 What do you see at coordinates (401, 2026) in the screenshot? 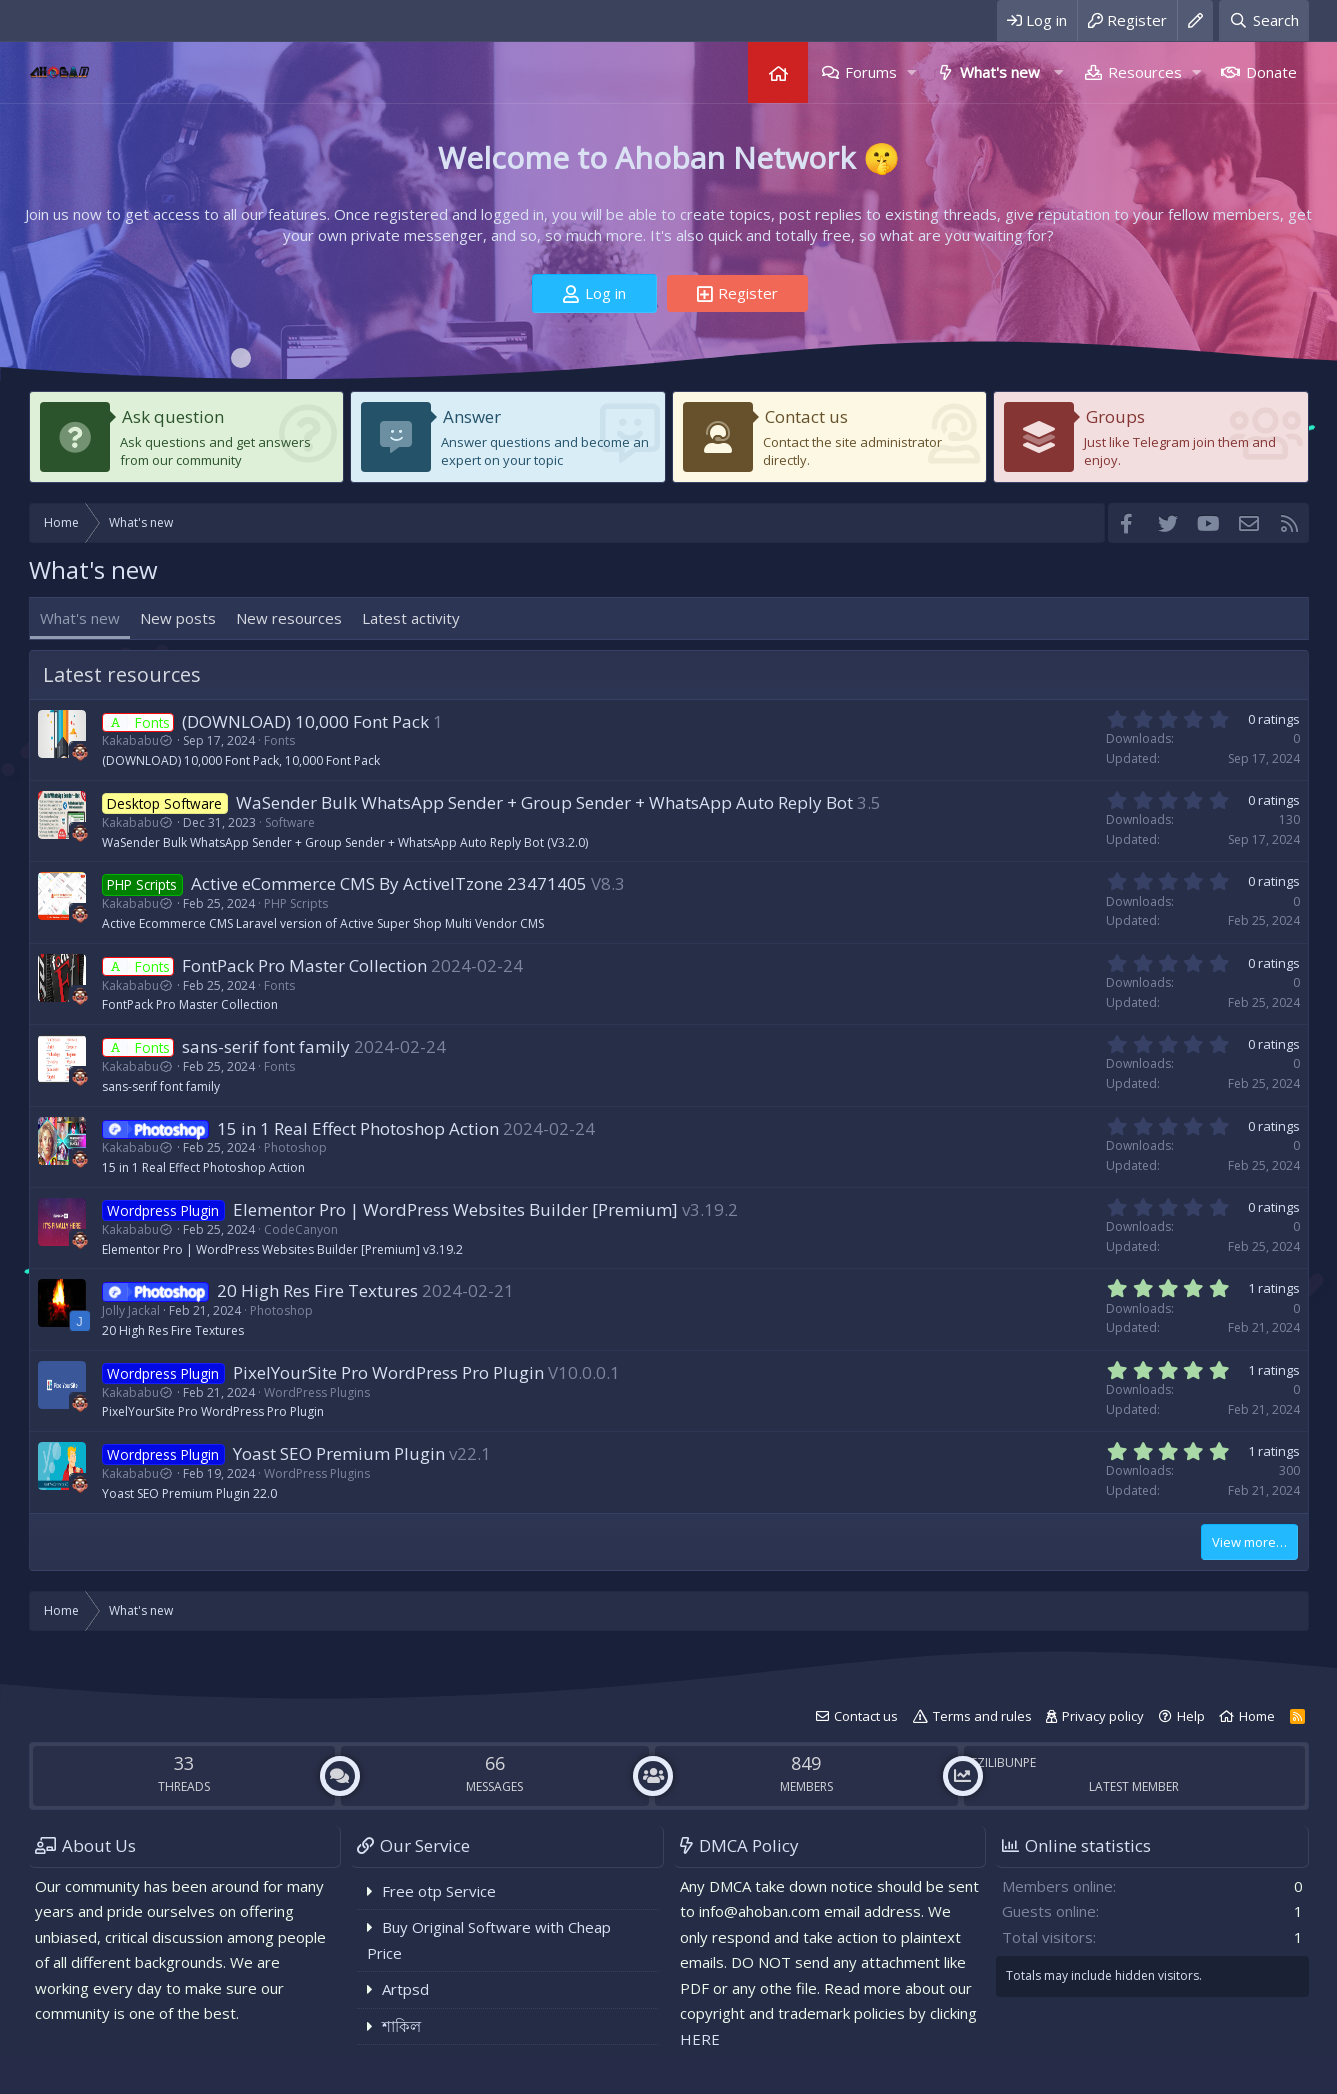
I see `শাকিল` at bounding box center [401, 2026].